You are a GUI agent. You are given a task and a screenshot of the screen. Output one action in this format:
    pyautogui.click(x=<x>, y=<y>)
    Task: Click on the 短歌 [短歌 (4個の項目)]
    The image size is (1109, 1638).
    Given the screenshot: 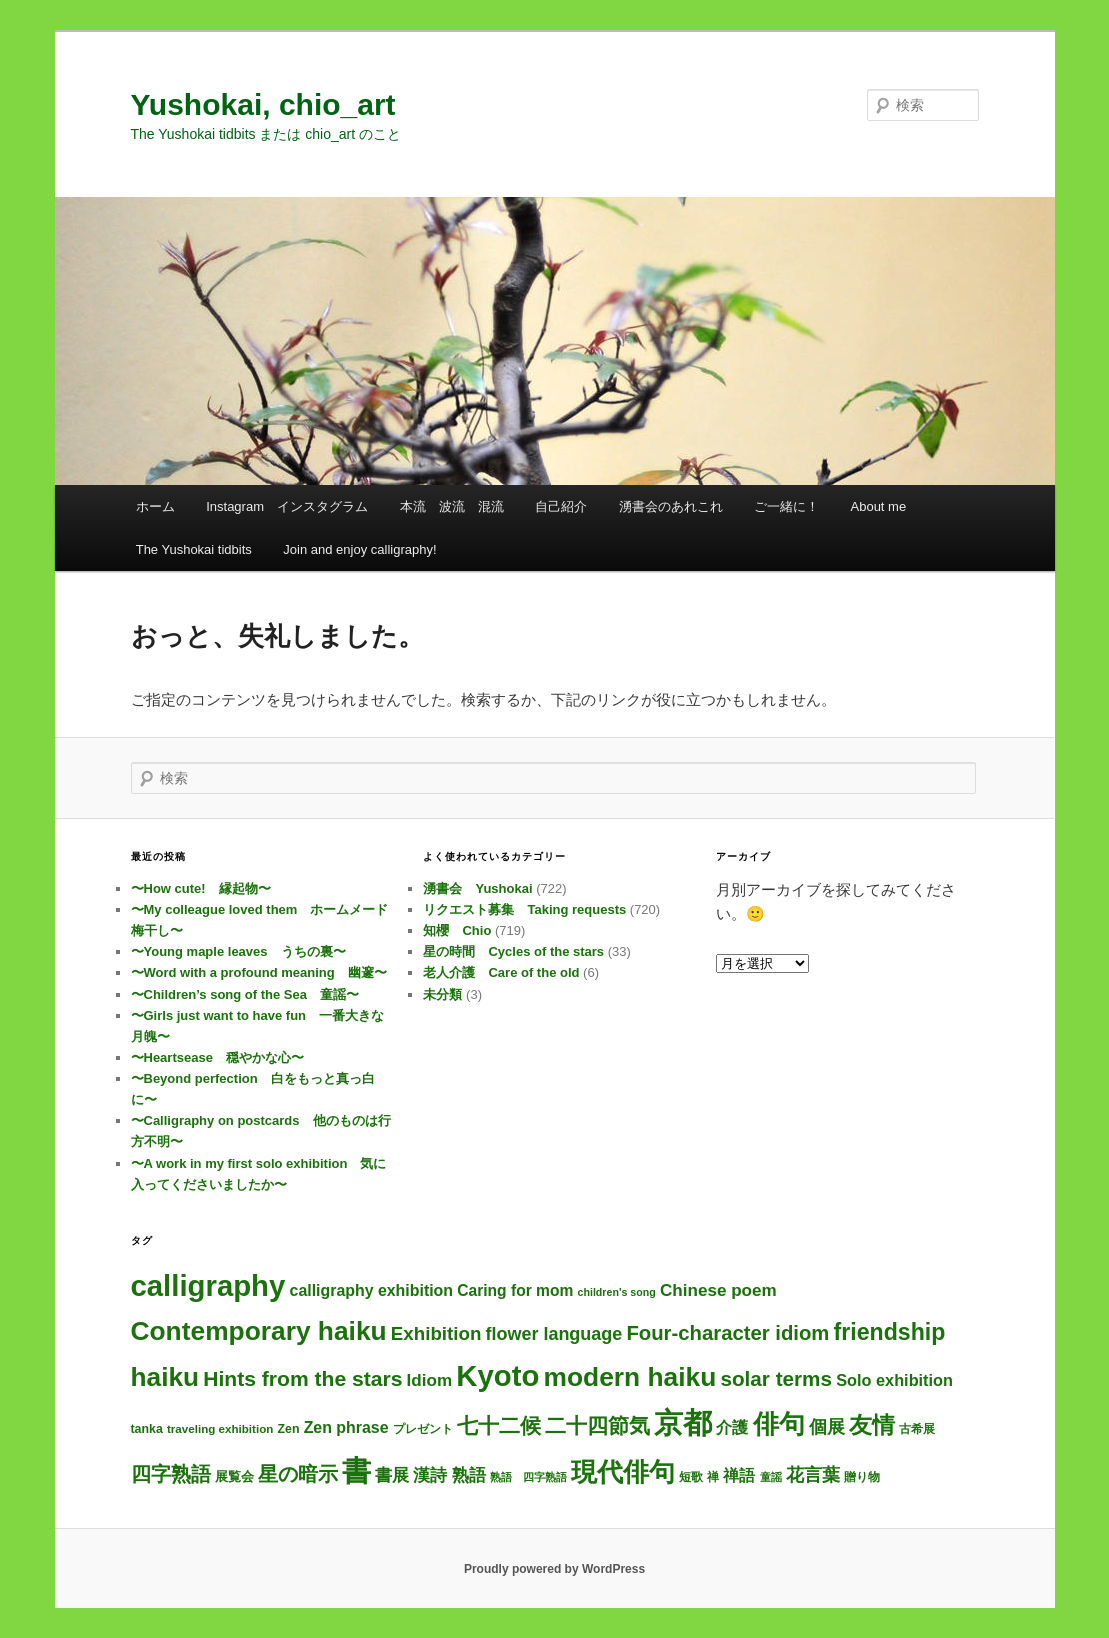 What is the action you would take?
    pyautogui.click(x=691, y=1477)
    